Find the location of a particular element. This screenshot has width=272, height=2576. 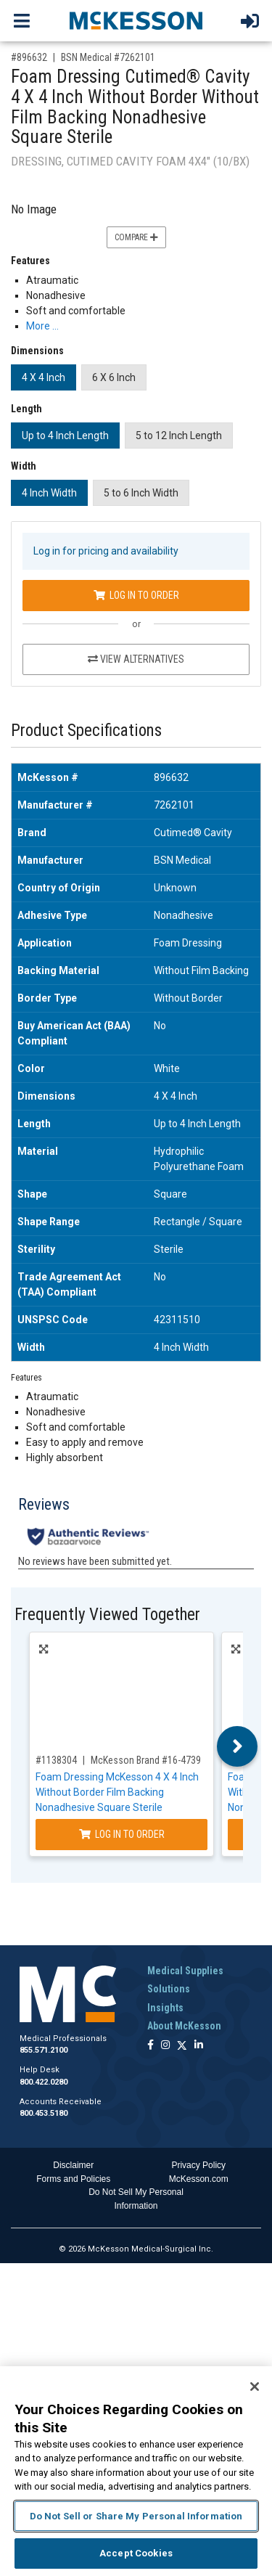

Disclaimer is located at coordinates (73, 2165).